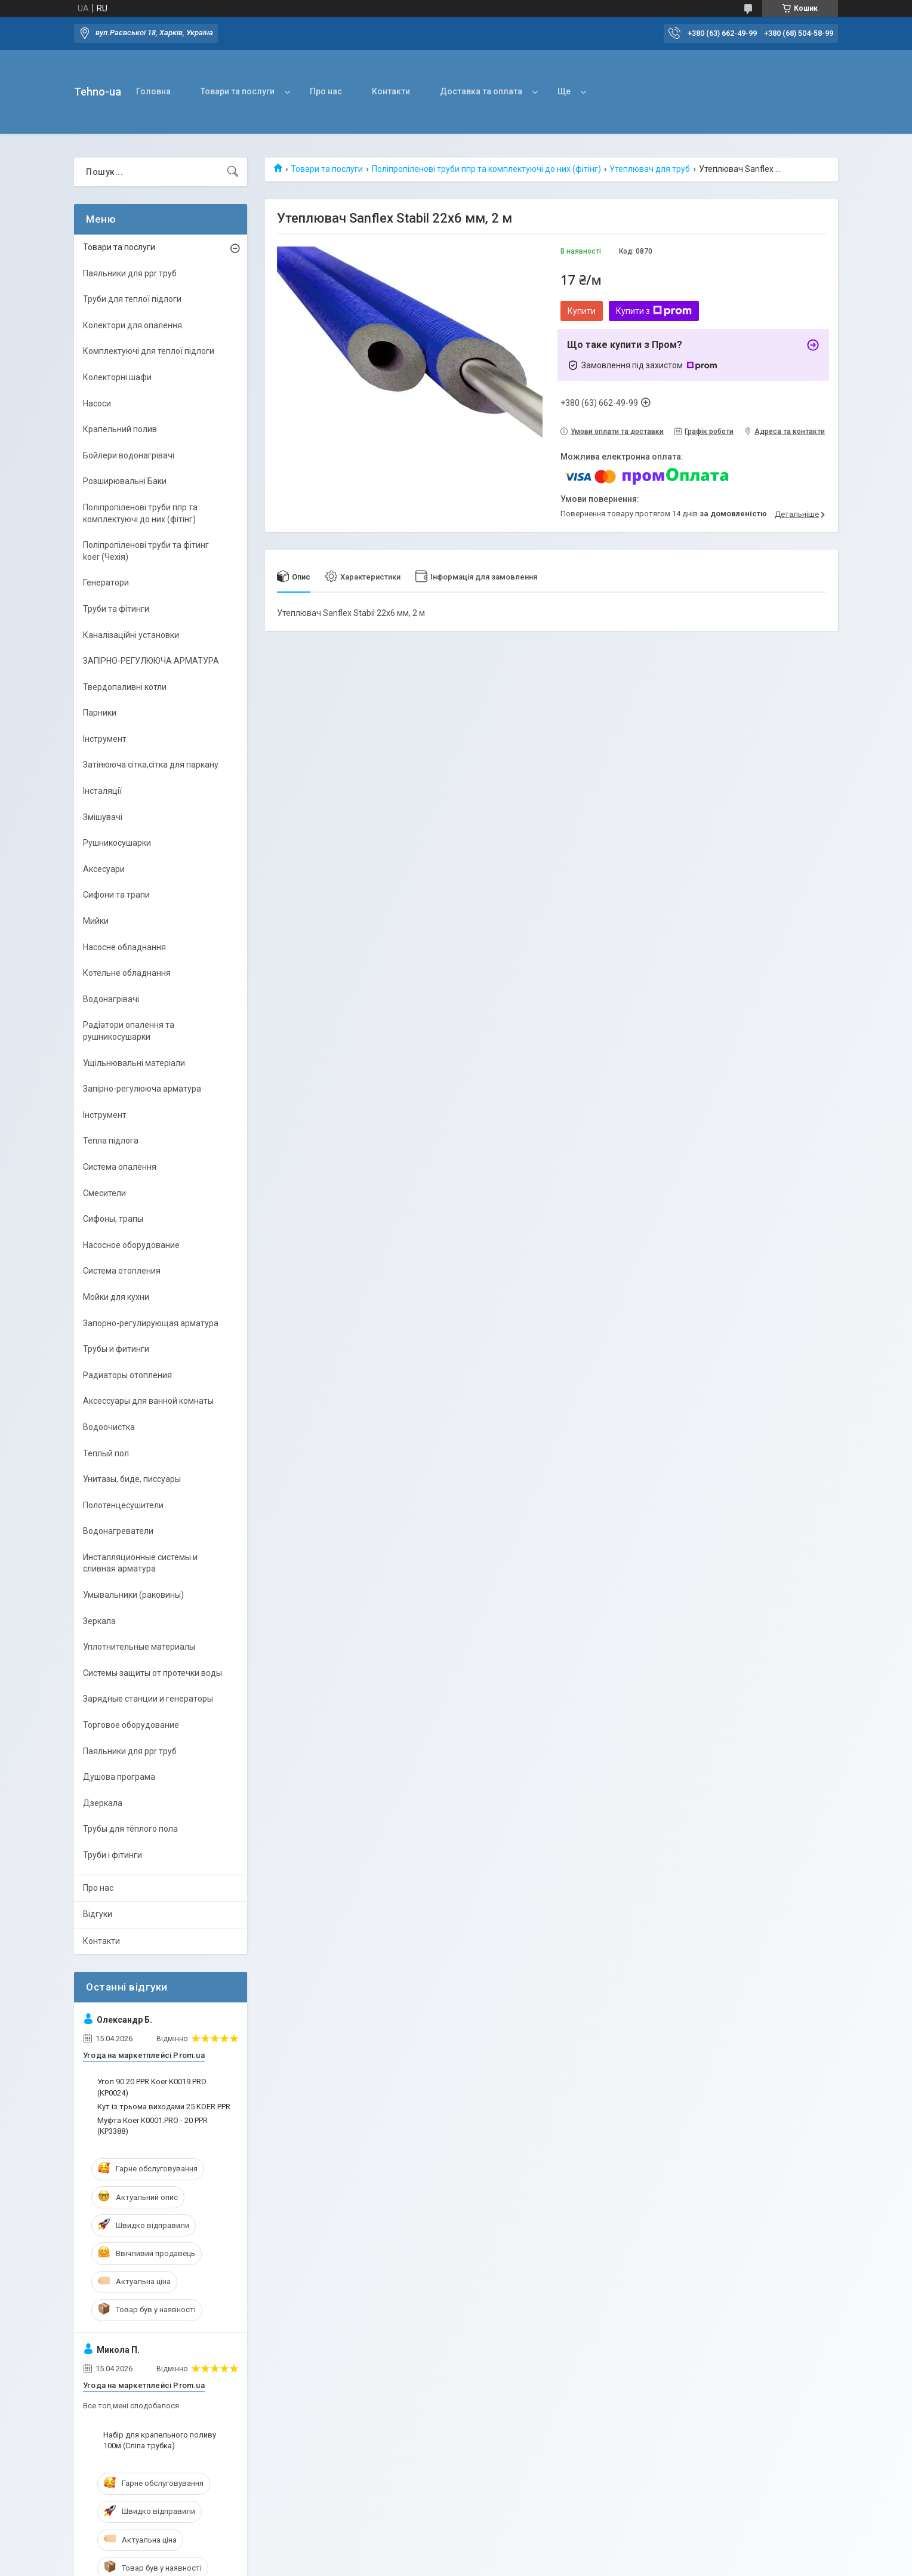  Describe the element at coordinates (120, 429) in the screenshot. I see `Крапельний полив` at that location.